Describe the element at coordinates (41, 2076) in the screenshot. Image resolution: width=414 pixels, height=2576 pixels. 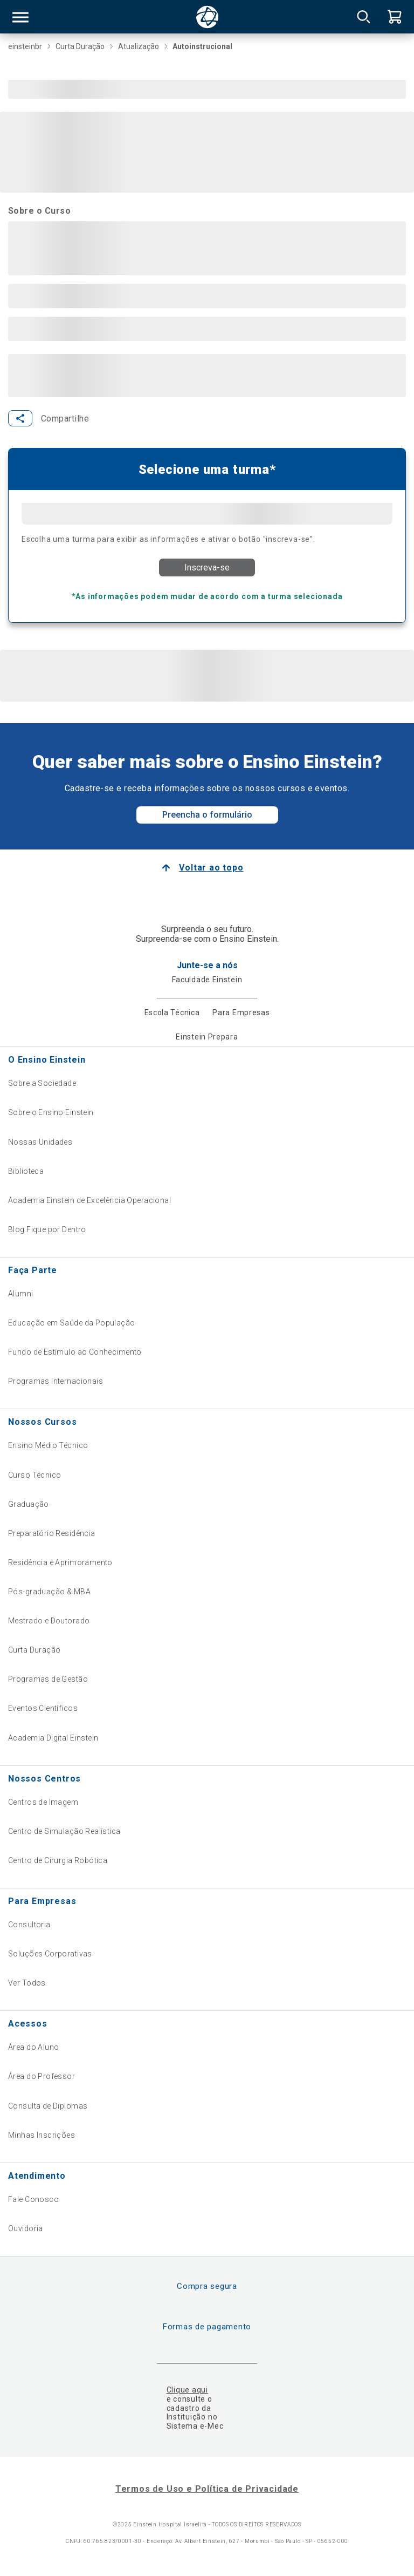
I see `Área do Professor` at that location.